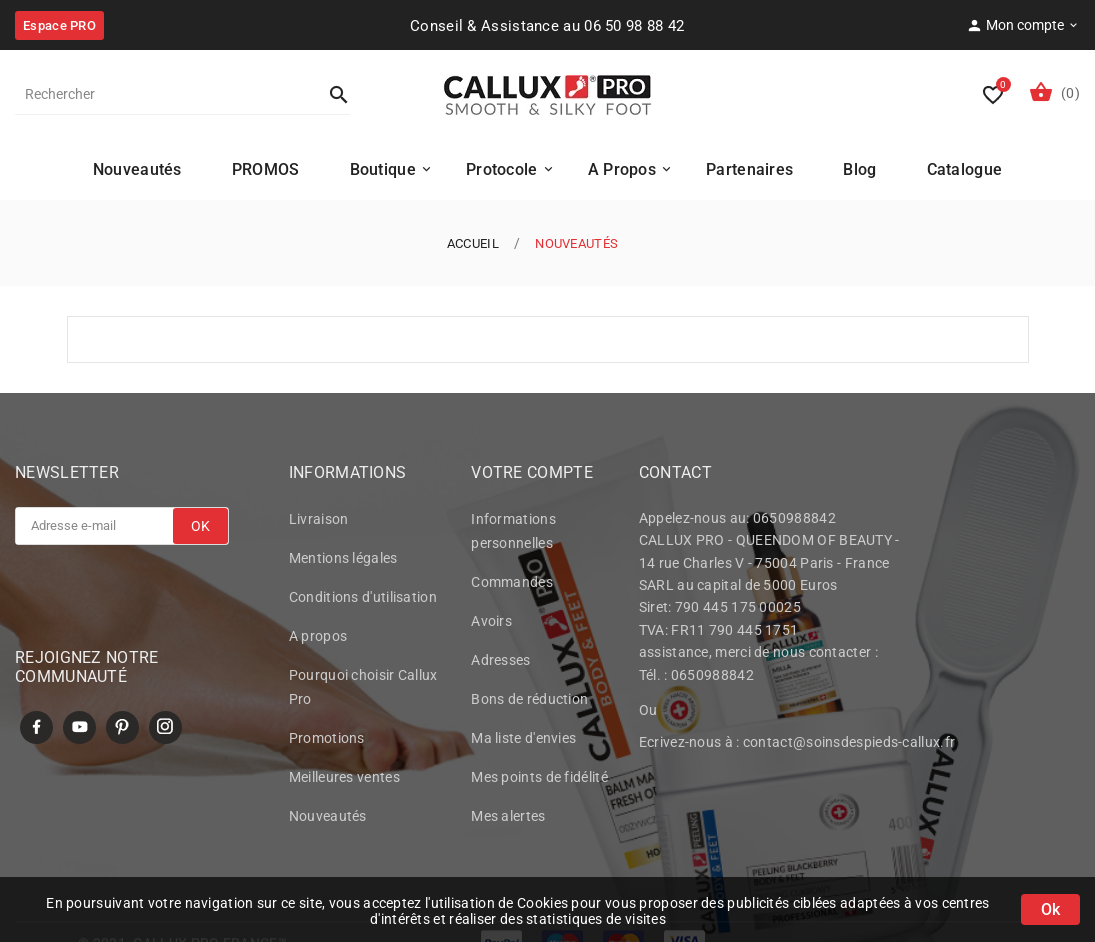  I want to click on Nouveautés, so click(328, 819).